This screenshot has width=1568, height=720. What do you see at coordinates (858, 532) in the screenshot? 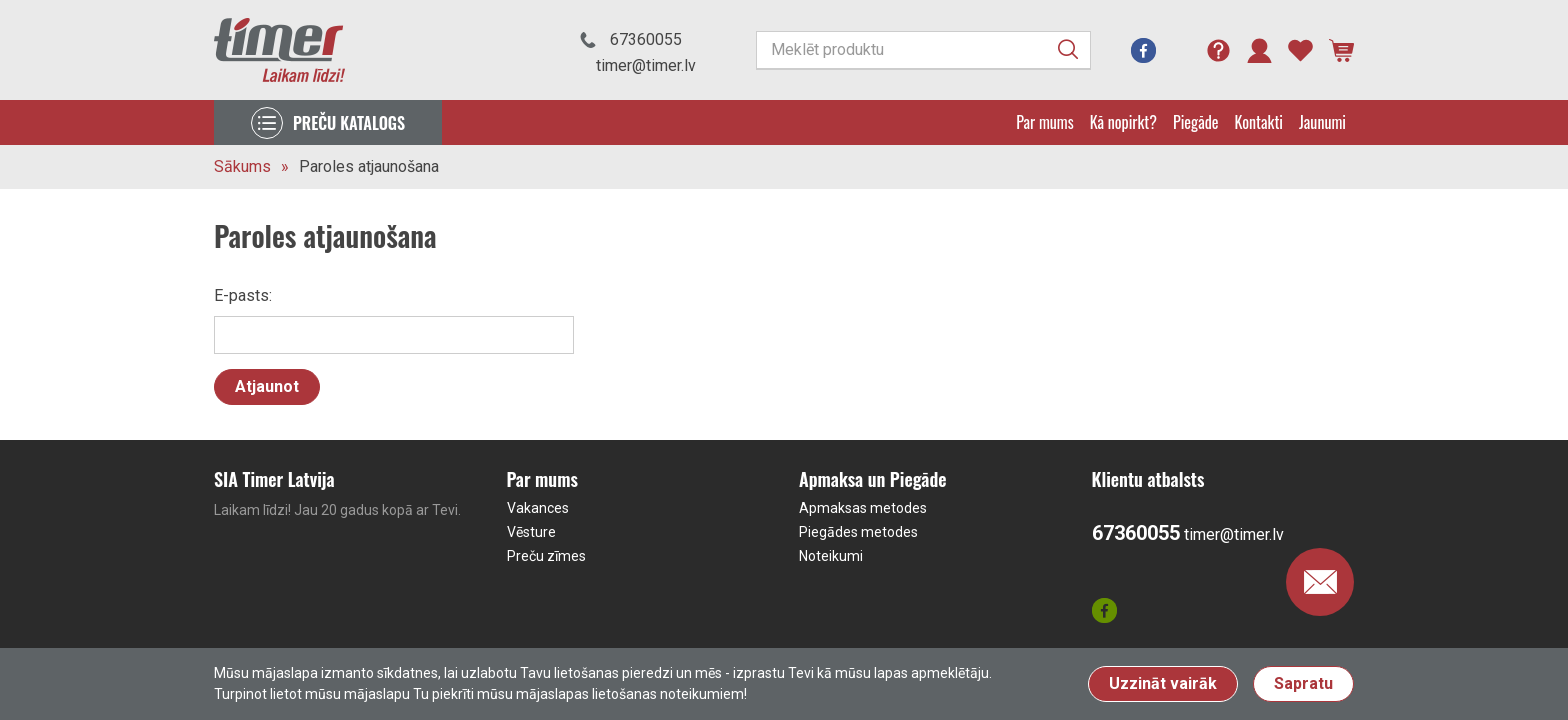
I see `Piegādes metodes` at bounding box center [858, 532].